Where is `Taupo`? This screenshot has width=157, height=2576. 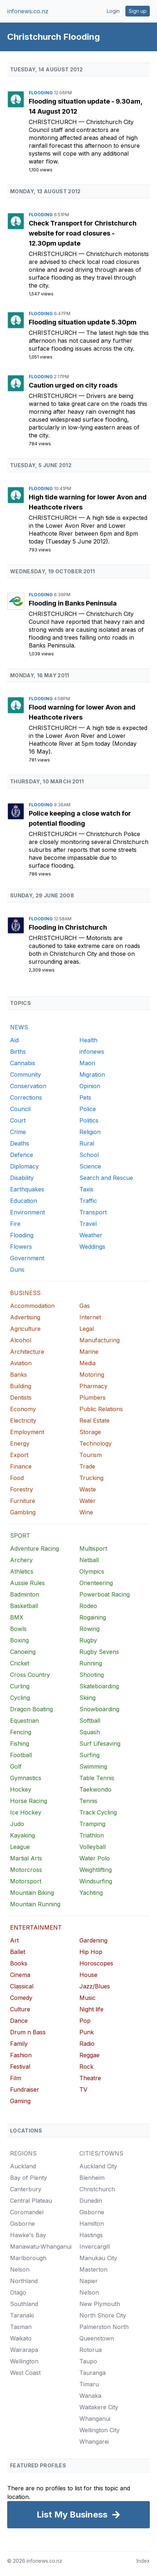
Taupo is located at coordinates (88, 2361).